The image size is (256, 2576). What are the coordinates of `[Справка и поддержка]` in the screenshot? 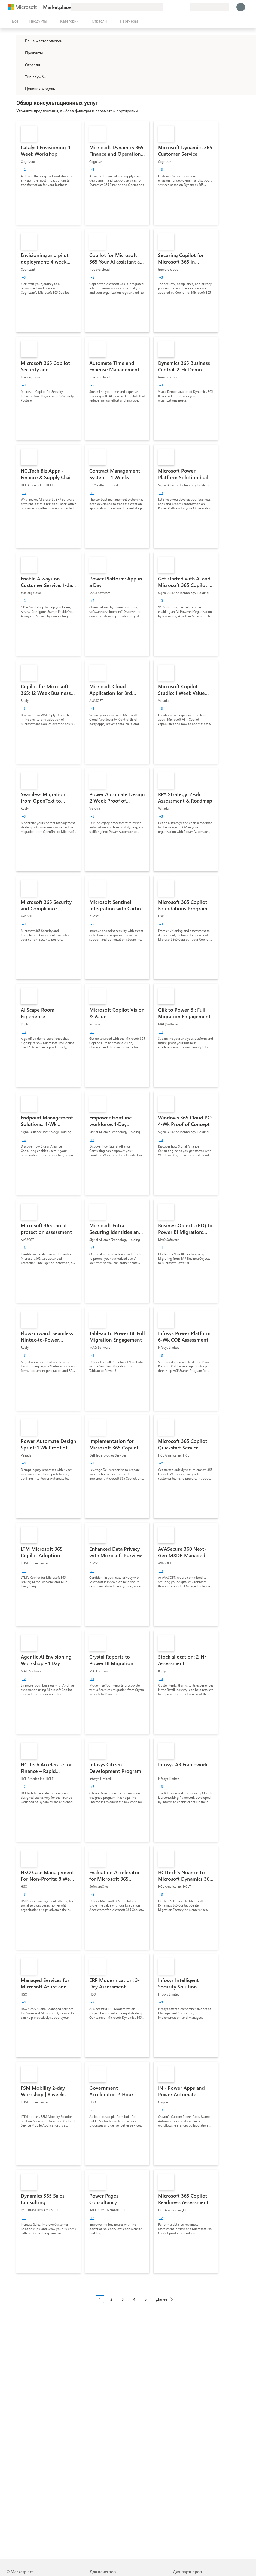 It's located at (172, 7).